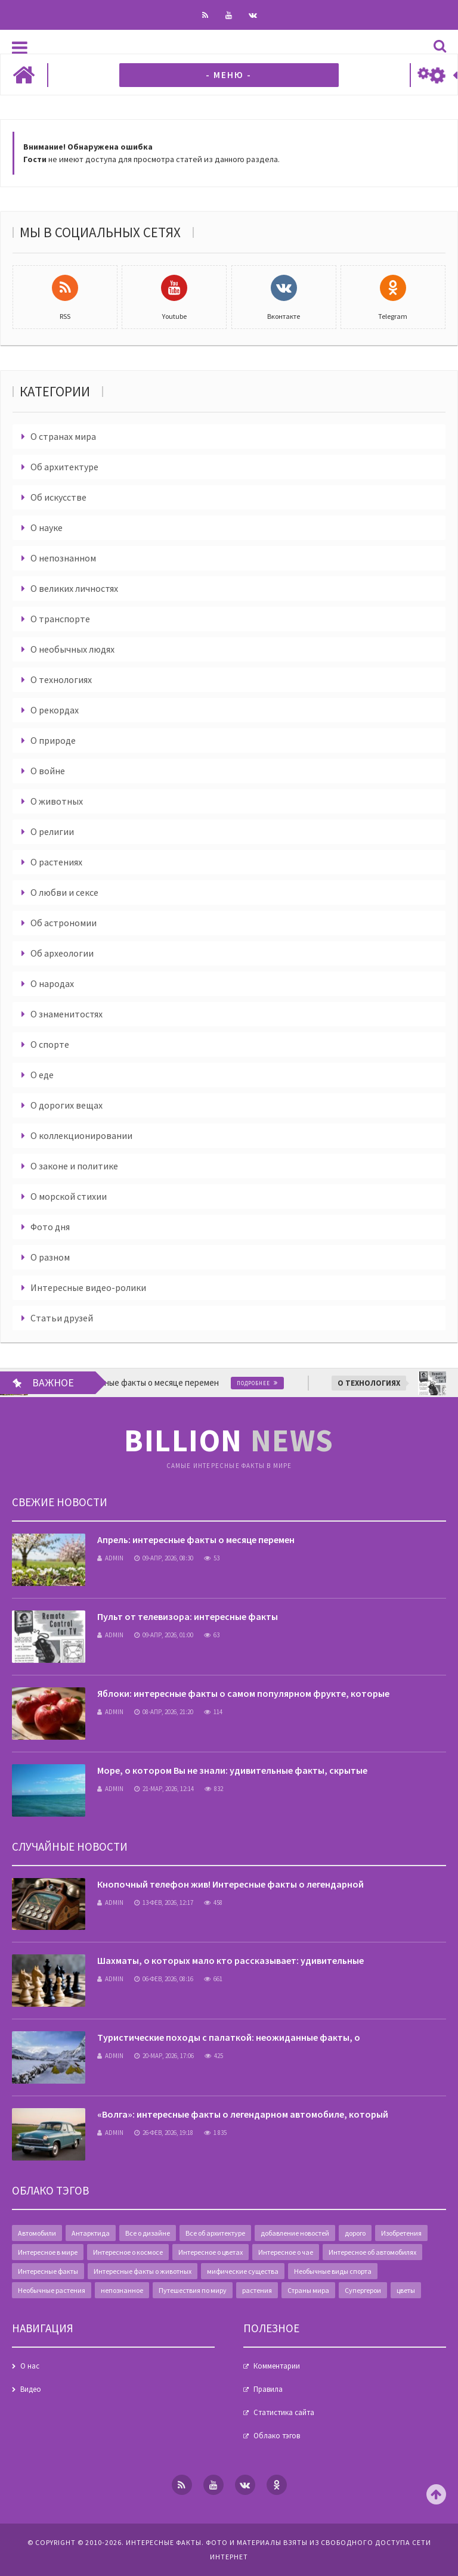 This screenshot has width=458, height=2576. I want to click on растения, so click(257, 2290).